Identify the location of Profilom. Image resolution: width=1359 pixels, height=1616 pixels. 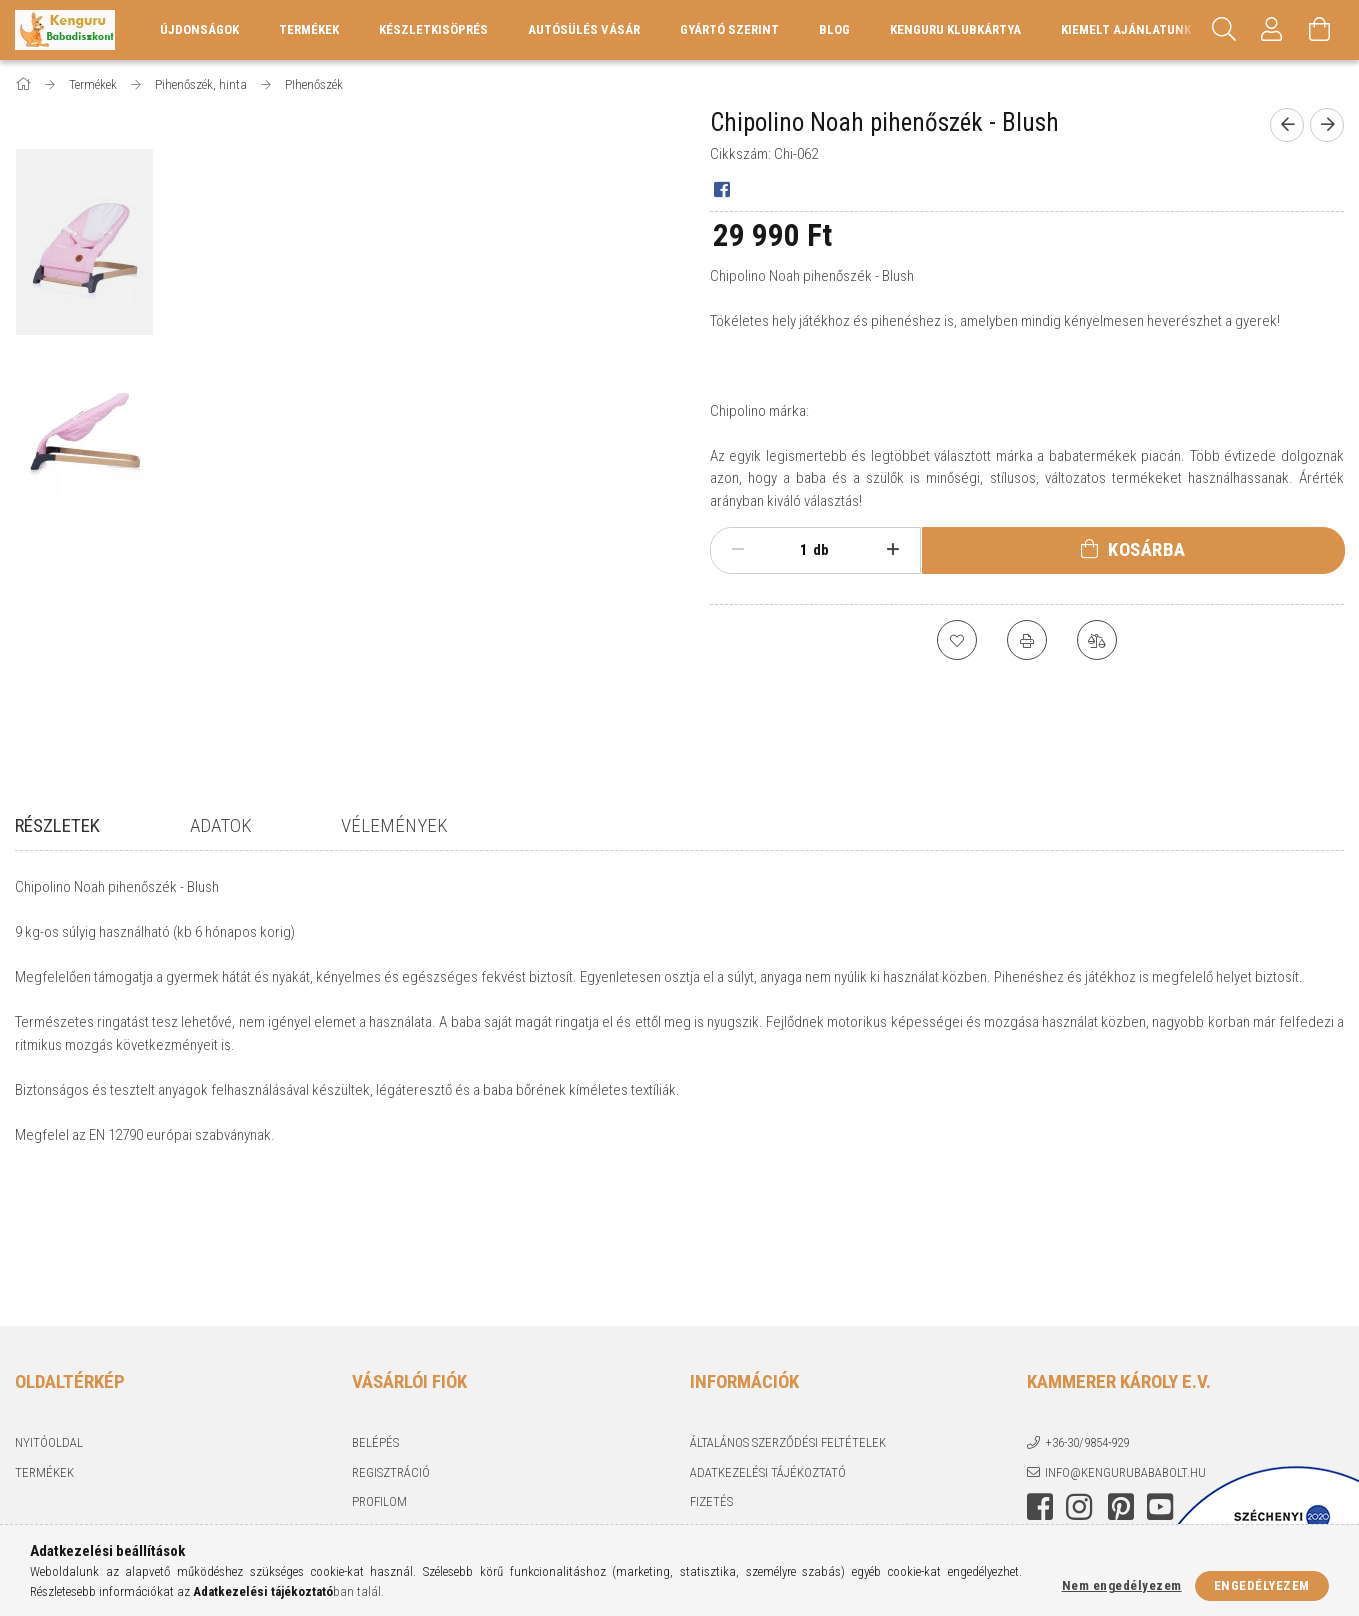
(379, 1362).